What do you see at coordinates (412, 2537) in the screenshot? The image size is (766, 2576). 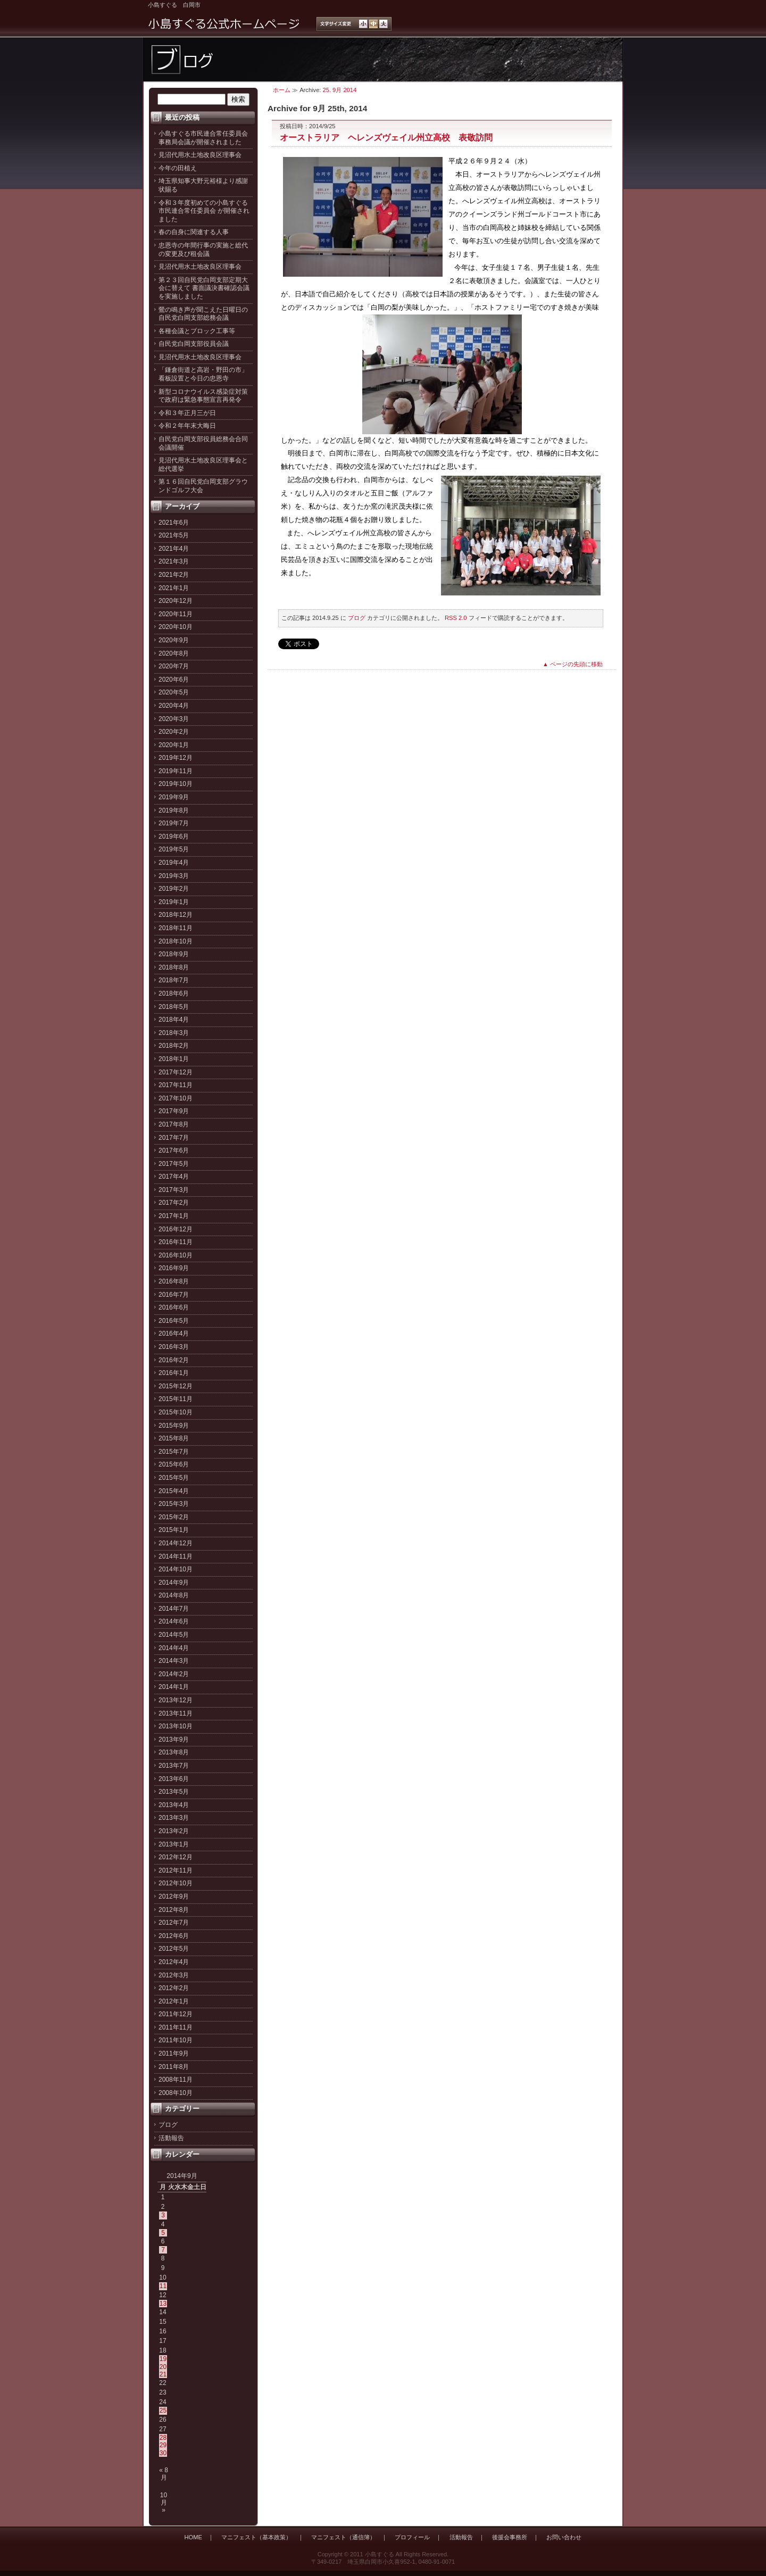 I see `プロフィール` at bounding box center [412, 2537].